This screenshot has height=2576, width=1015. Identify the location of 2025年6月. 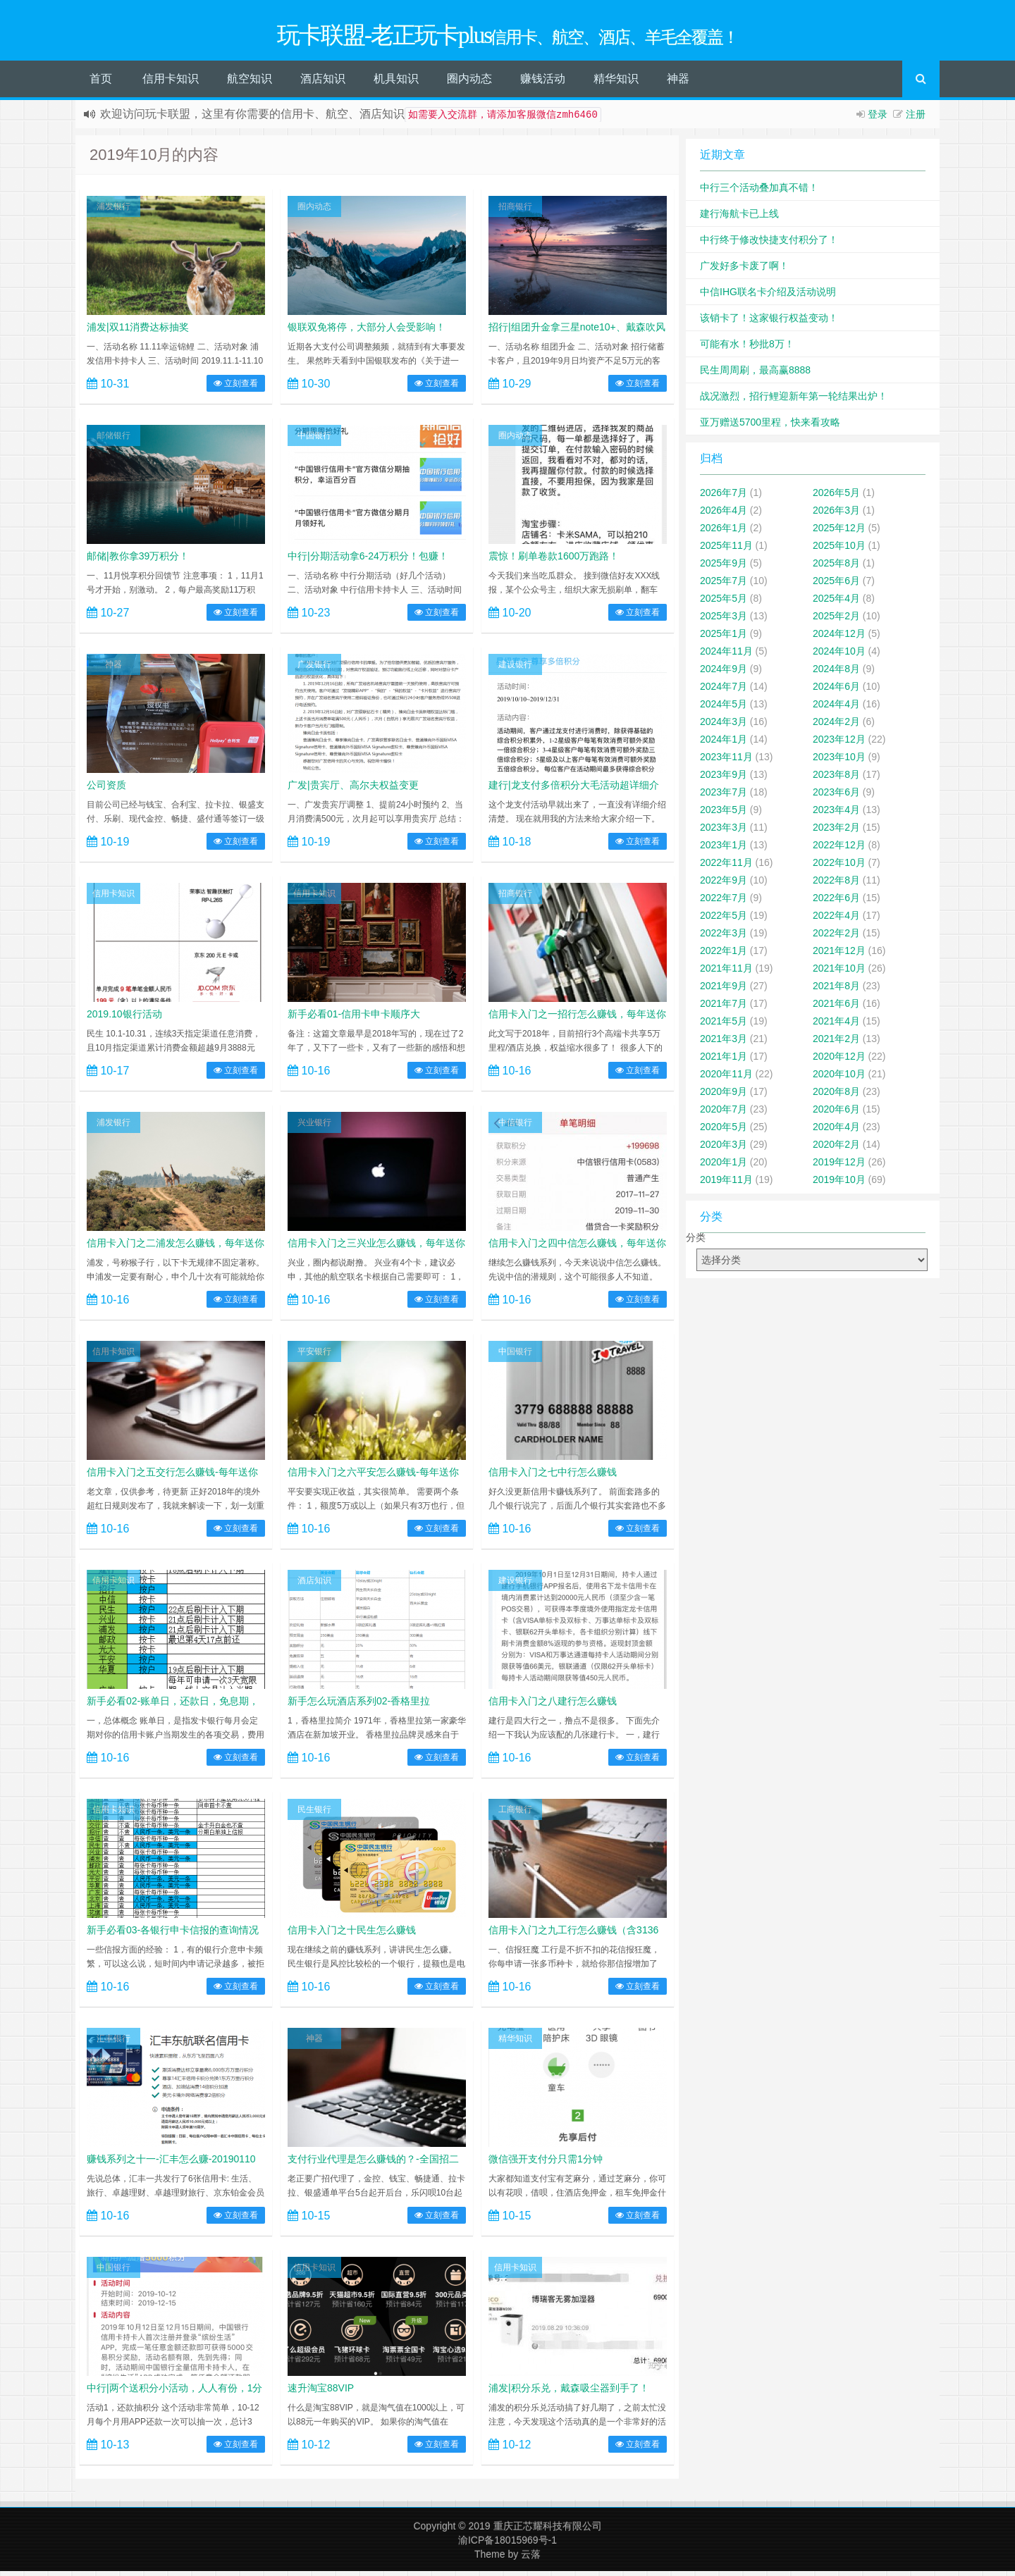
(836, 585).